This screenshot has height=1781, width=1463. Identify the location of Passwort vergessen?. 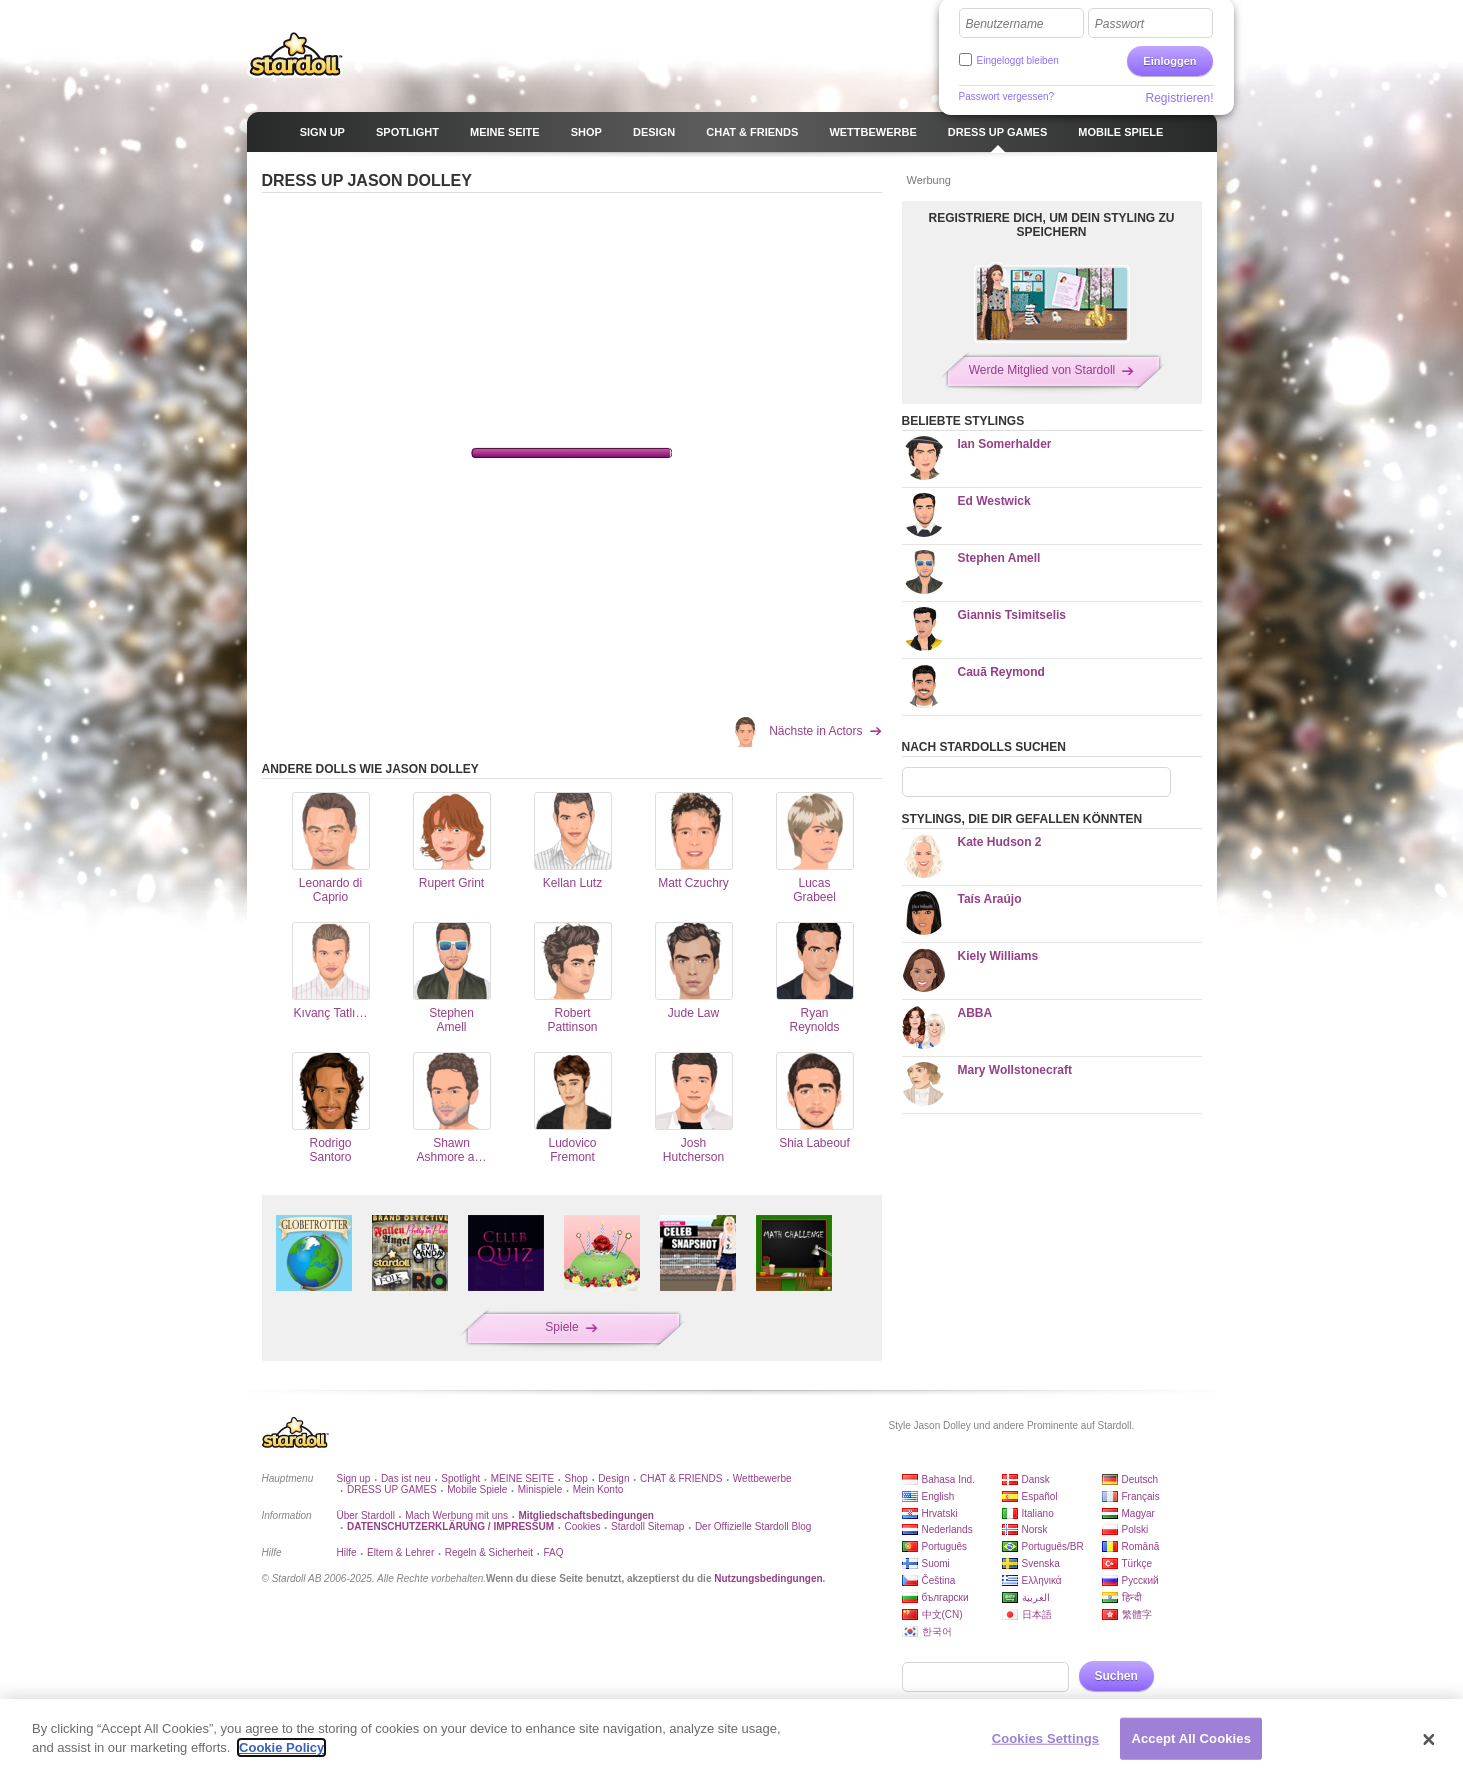
(1007, 96).